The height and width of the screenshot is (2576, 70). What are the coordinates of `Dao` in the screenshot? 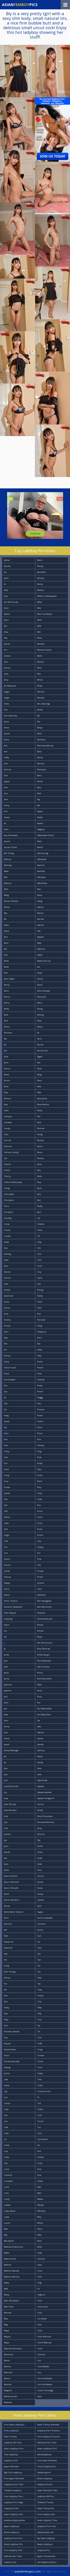 It's located at (6, 1248).